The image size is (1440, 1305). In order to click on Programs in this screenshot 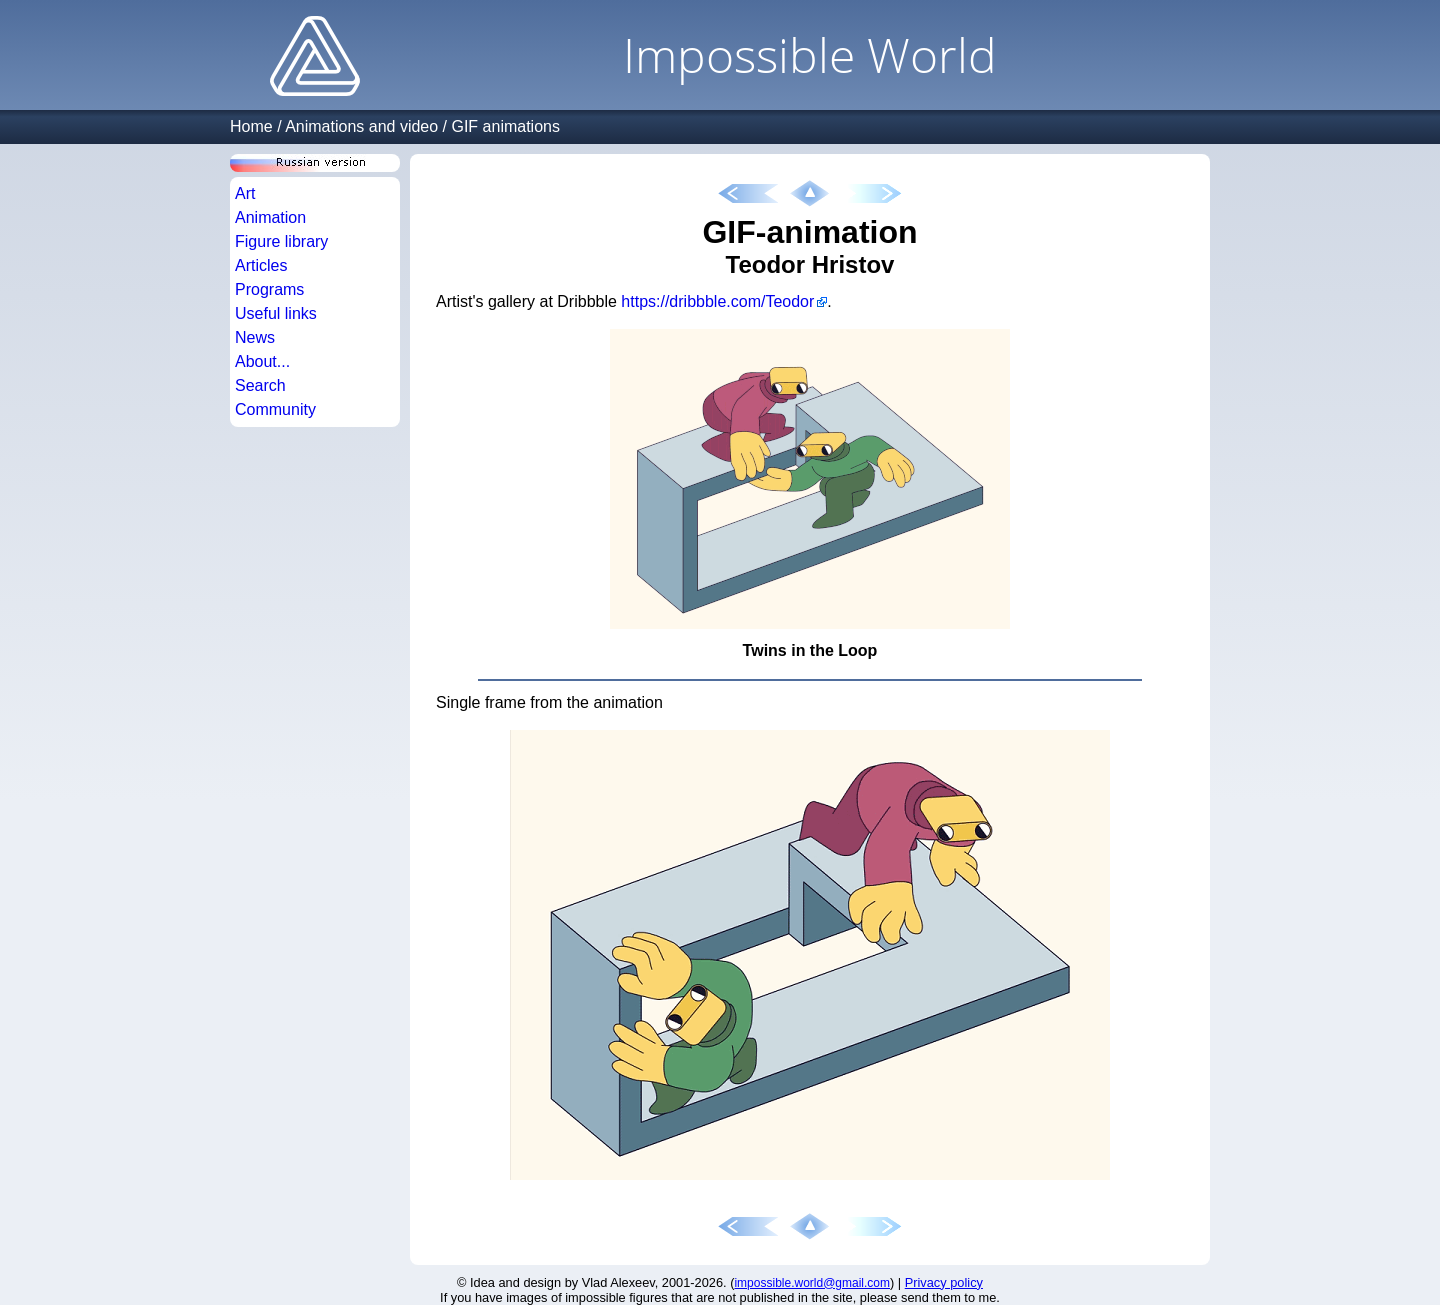, I will do `click(269, 289)`.